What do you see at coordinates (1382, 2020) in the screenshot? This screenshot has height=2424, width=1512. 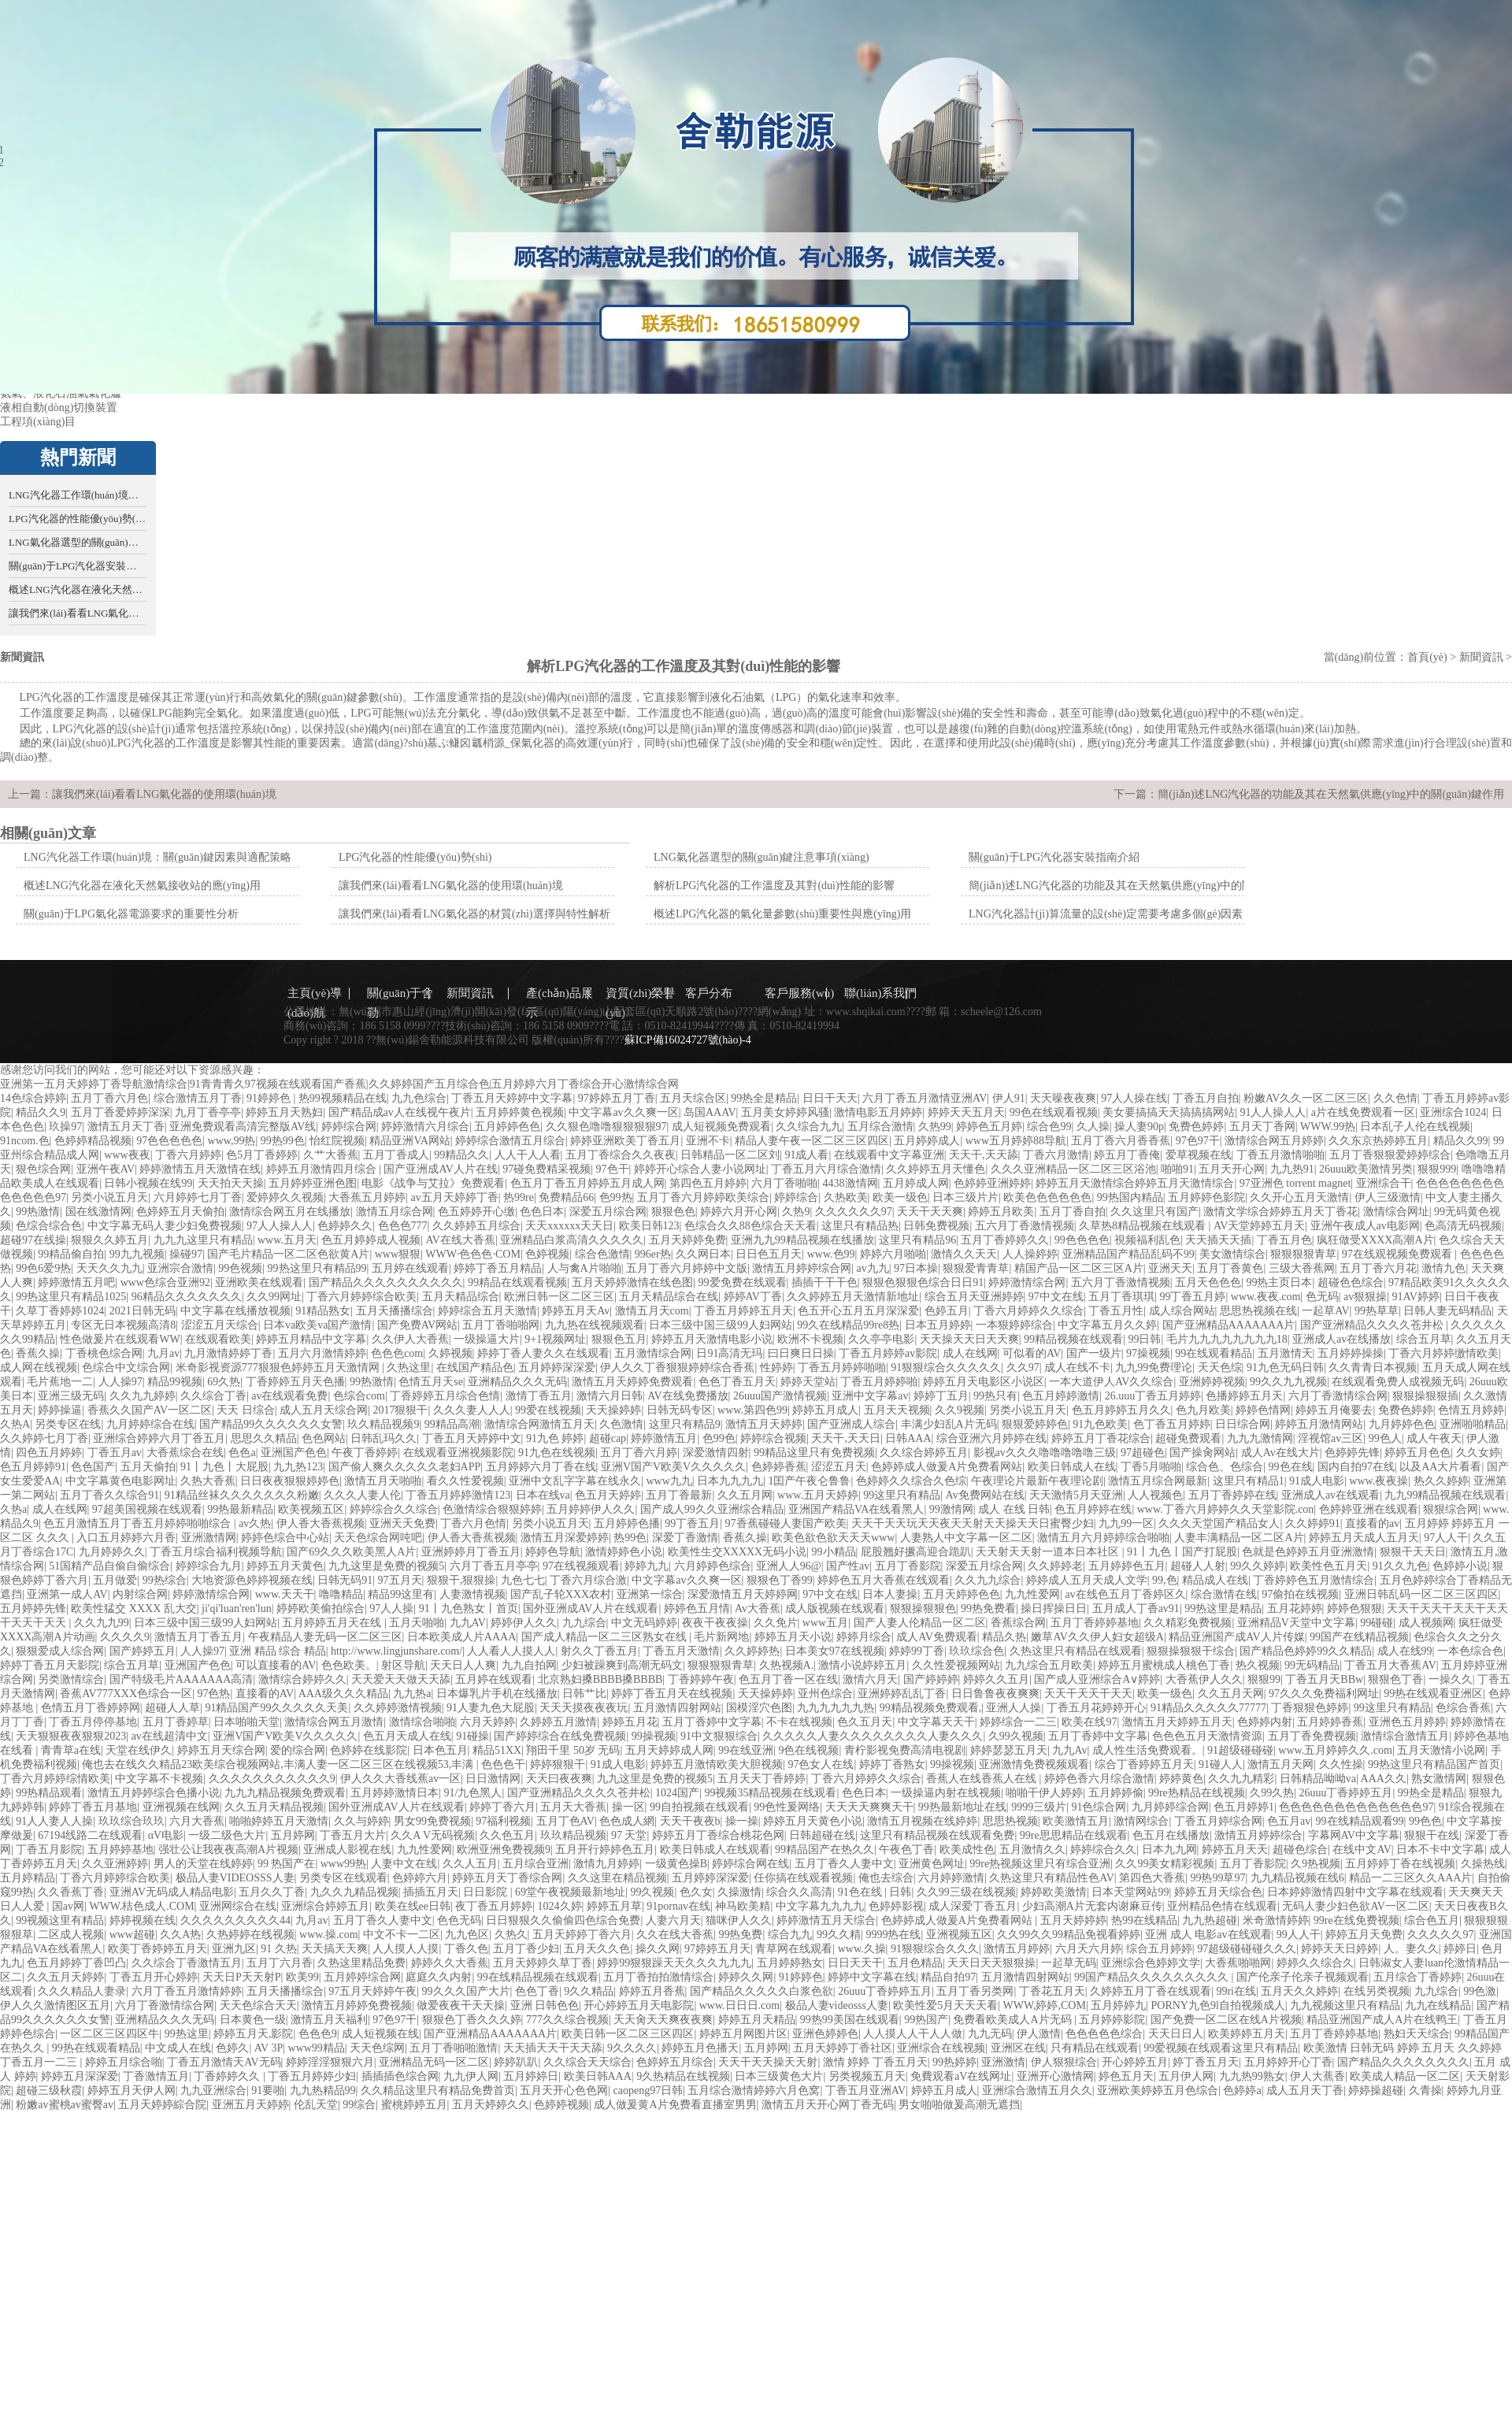 I see `精品亚洲国产成人A片在线鸭王` at bounding box center [1382, 2020].